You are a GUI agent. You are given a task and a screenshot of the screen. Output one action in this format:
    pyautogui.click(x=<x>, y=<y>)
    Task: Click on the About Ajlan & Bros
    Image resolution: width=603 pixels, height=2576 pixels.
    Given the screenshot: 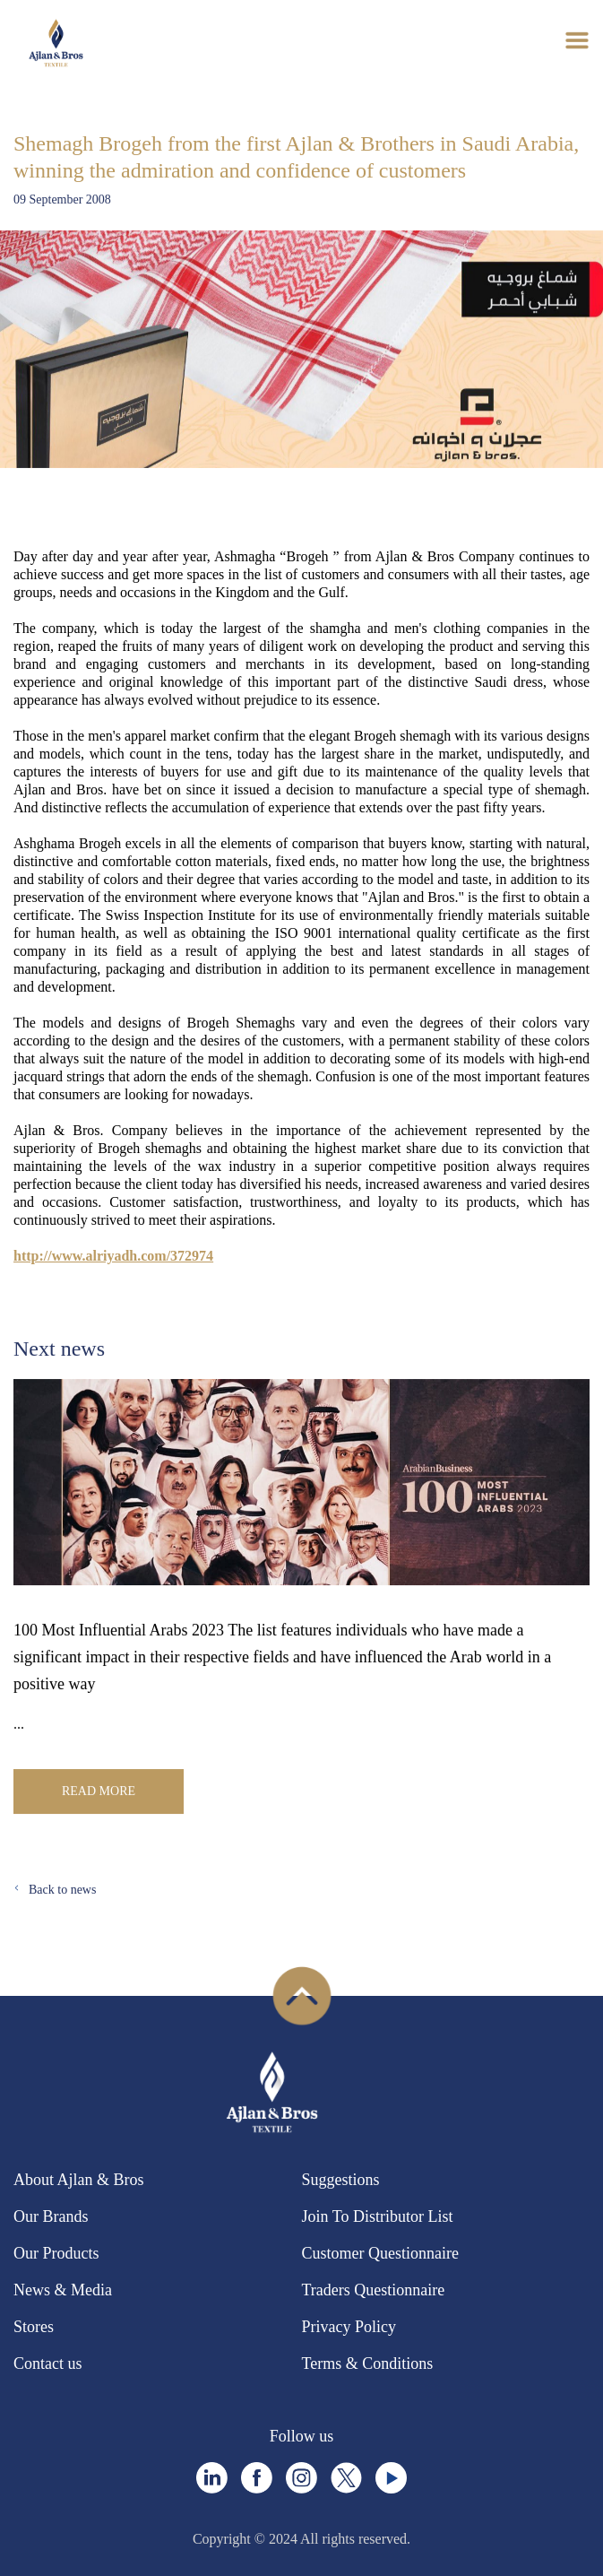 What is the action you would take?
    pyautogui.click(x=78, y=2180)
    